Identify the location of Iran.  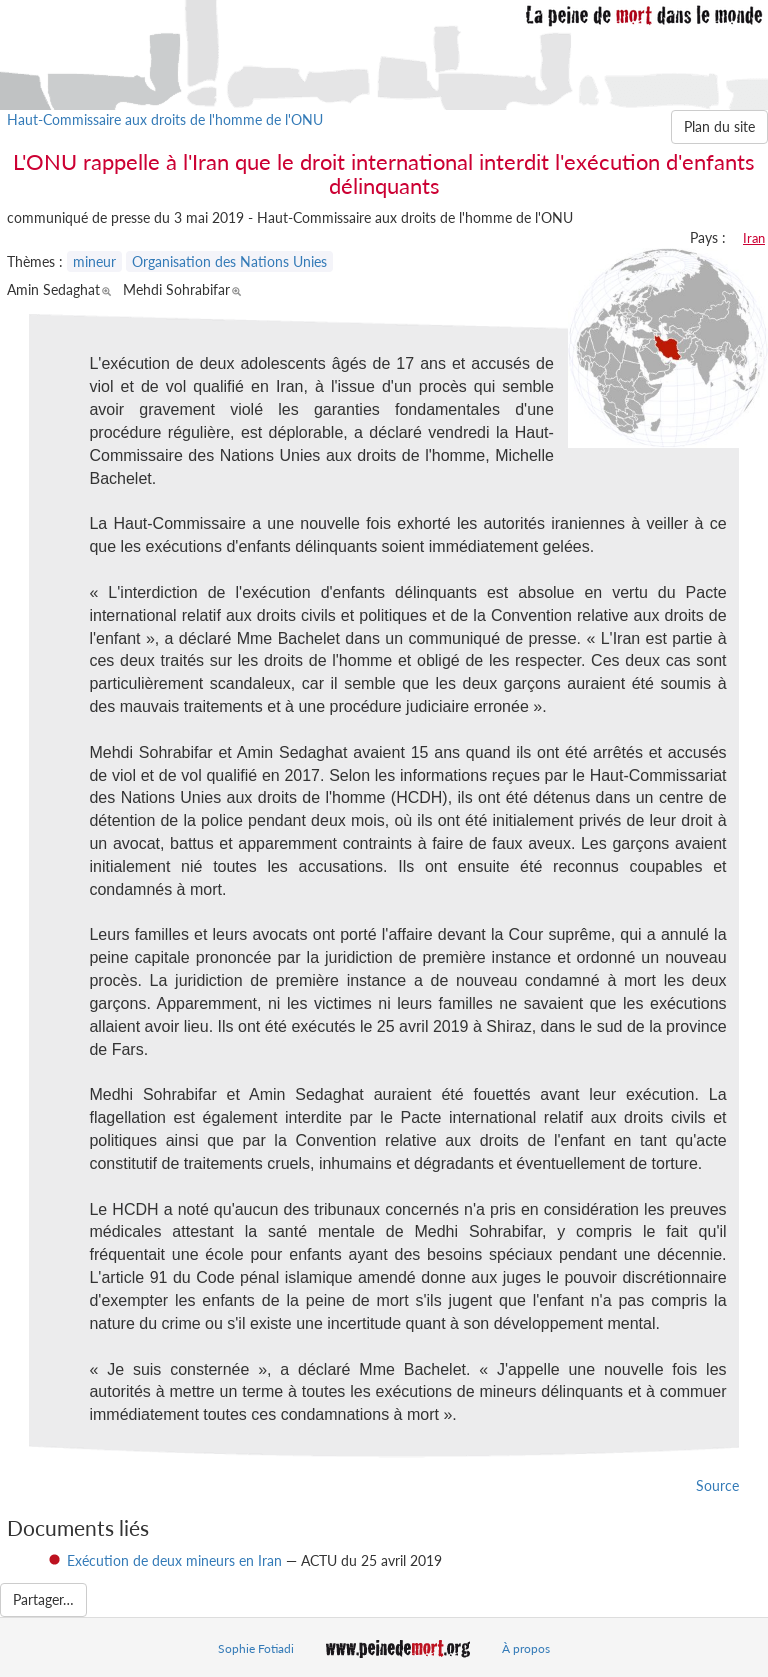
(754, 238).